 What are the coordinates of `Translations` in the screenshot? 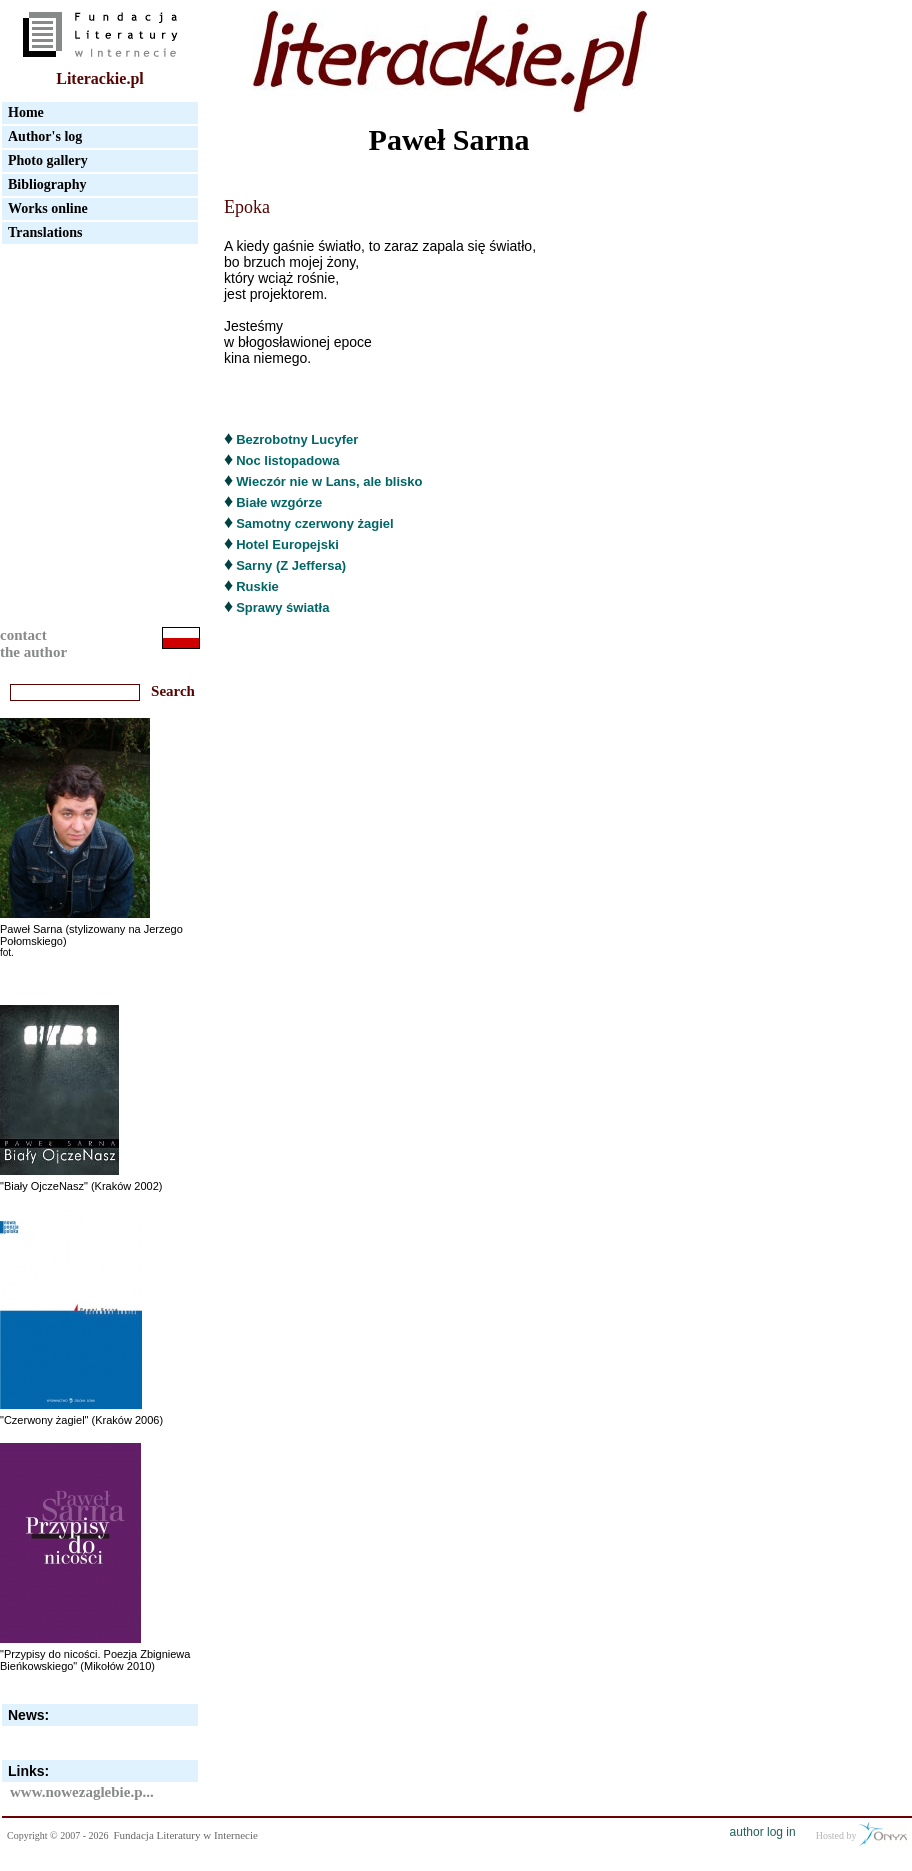 It's located at (45, 232).